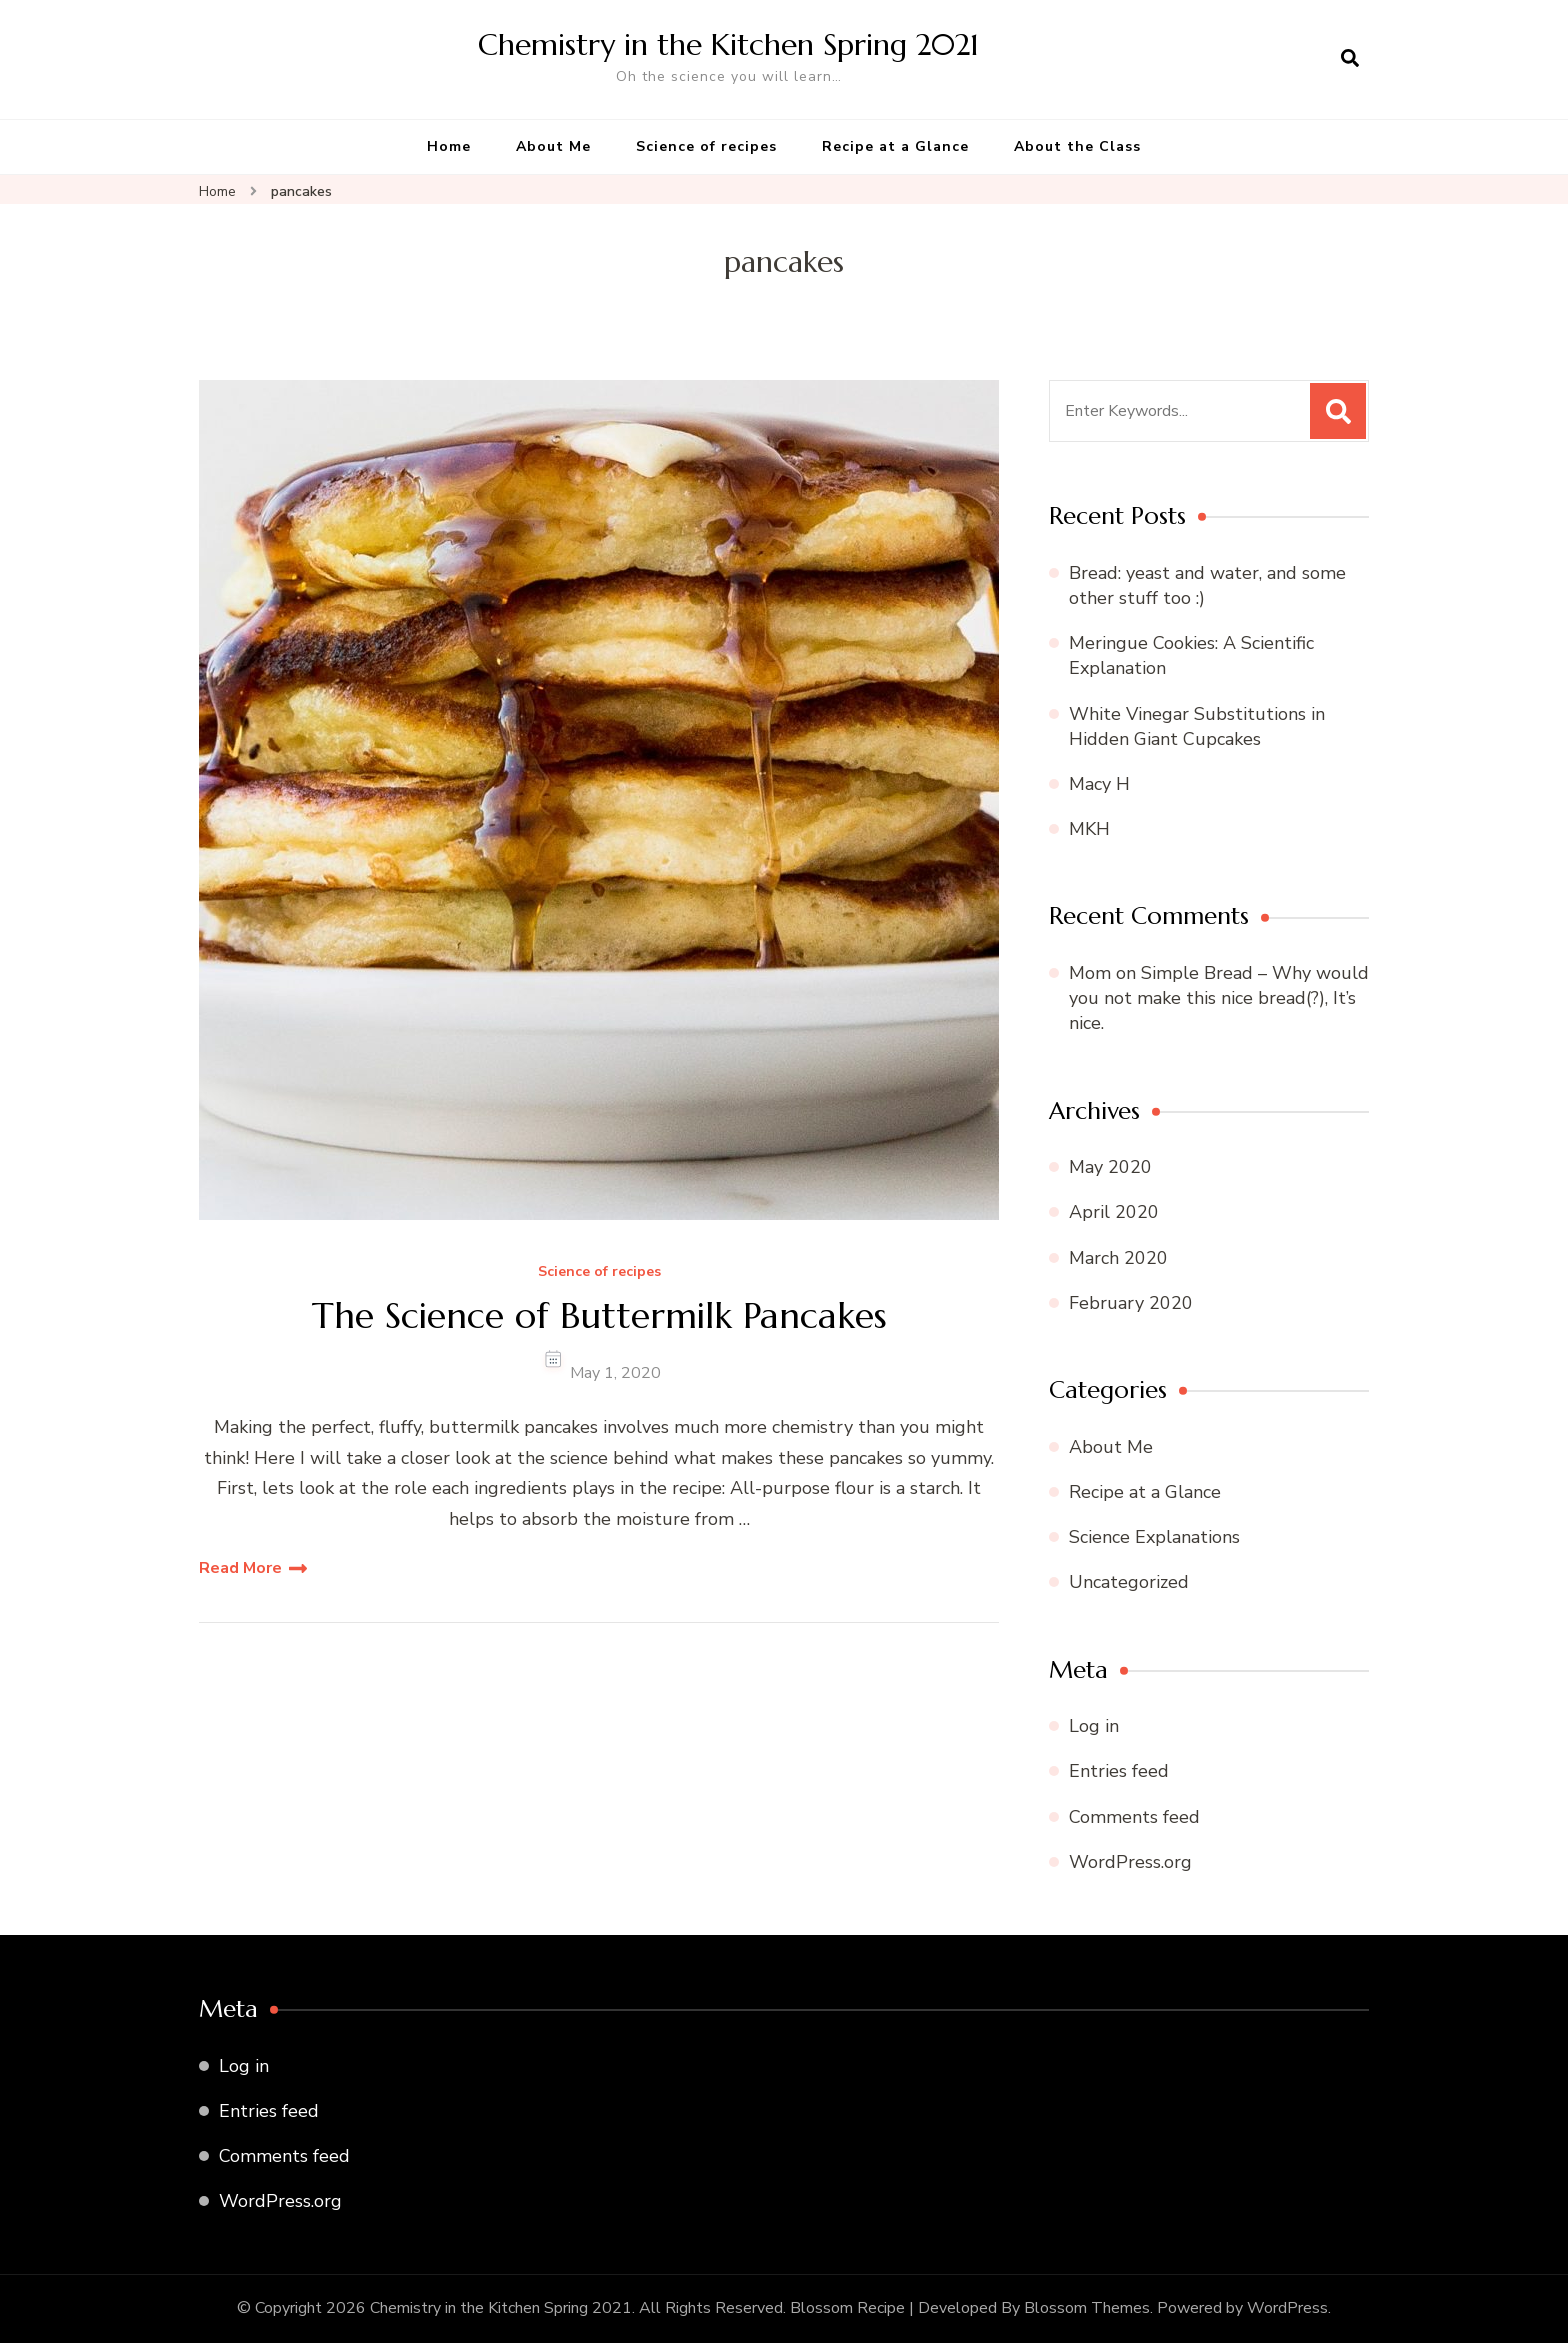  Describe the element at coordinates (1110, 1167) in the screenshot. I see `May 2020` at that location.